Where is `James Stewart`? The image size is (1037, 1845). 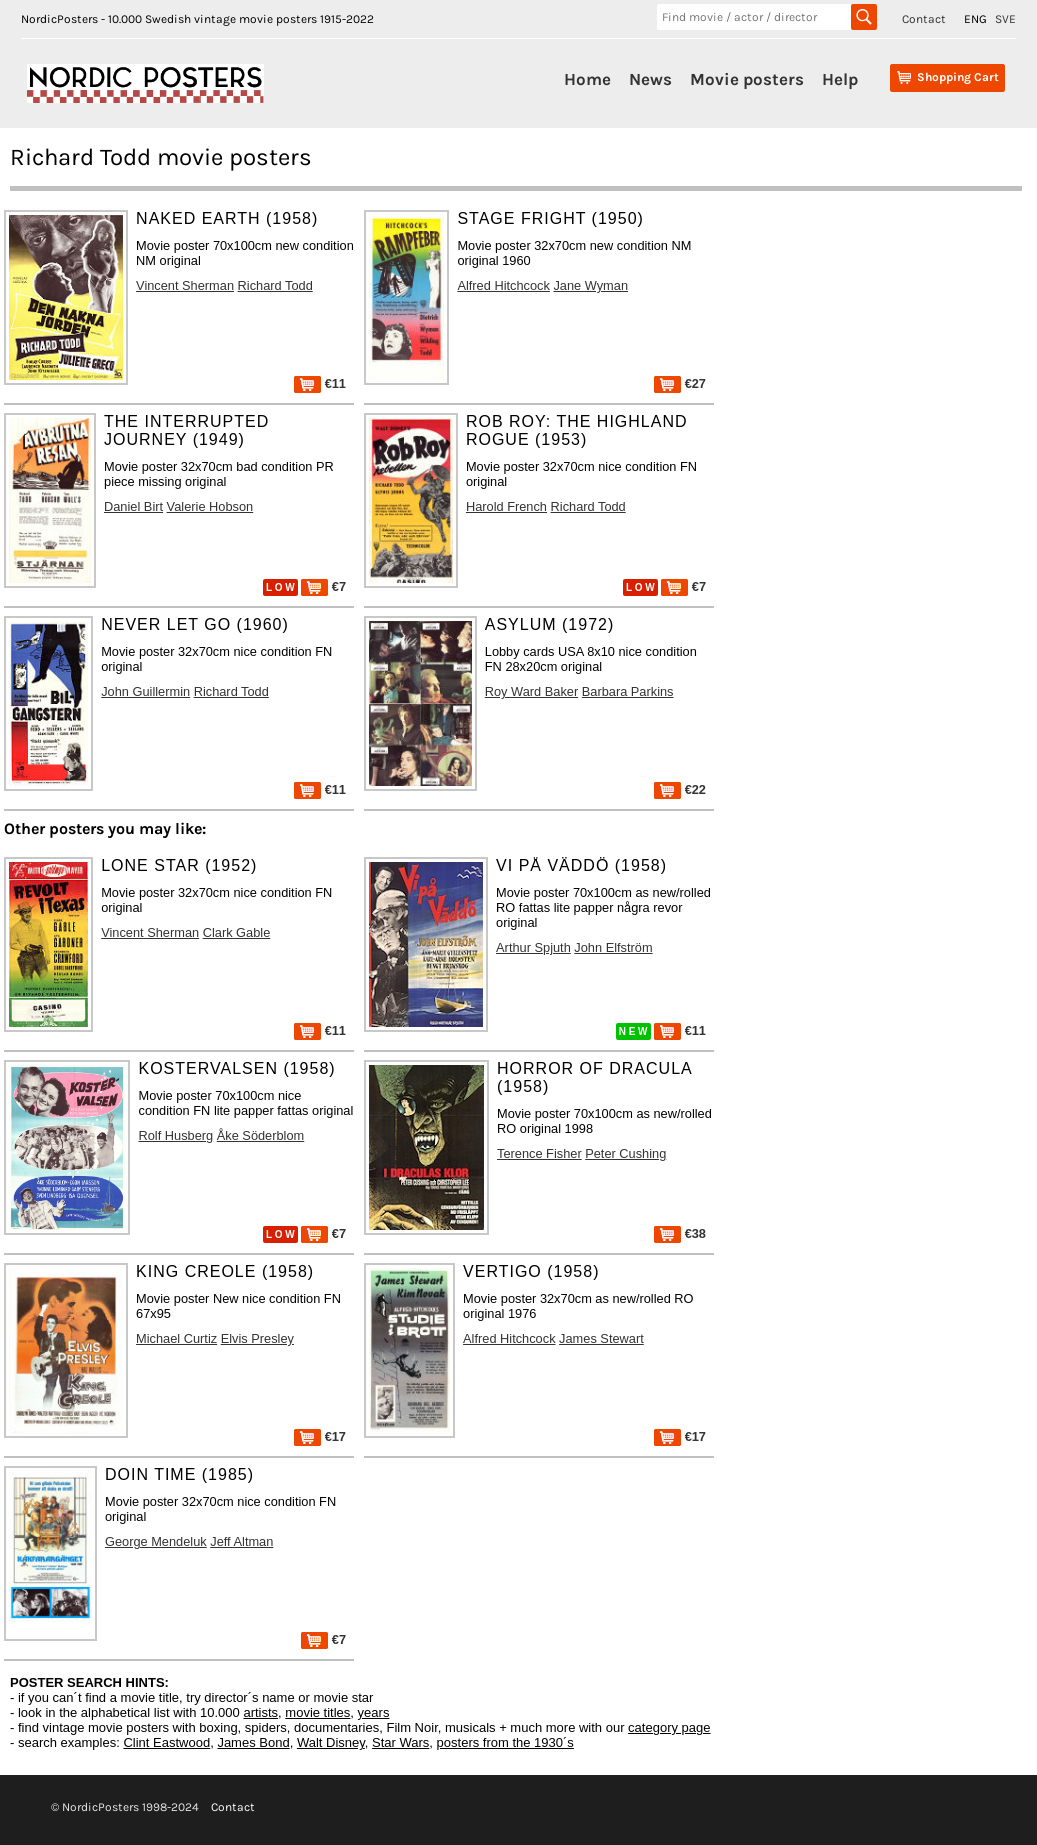 James Stewart is located at coordinates (601, 1338).